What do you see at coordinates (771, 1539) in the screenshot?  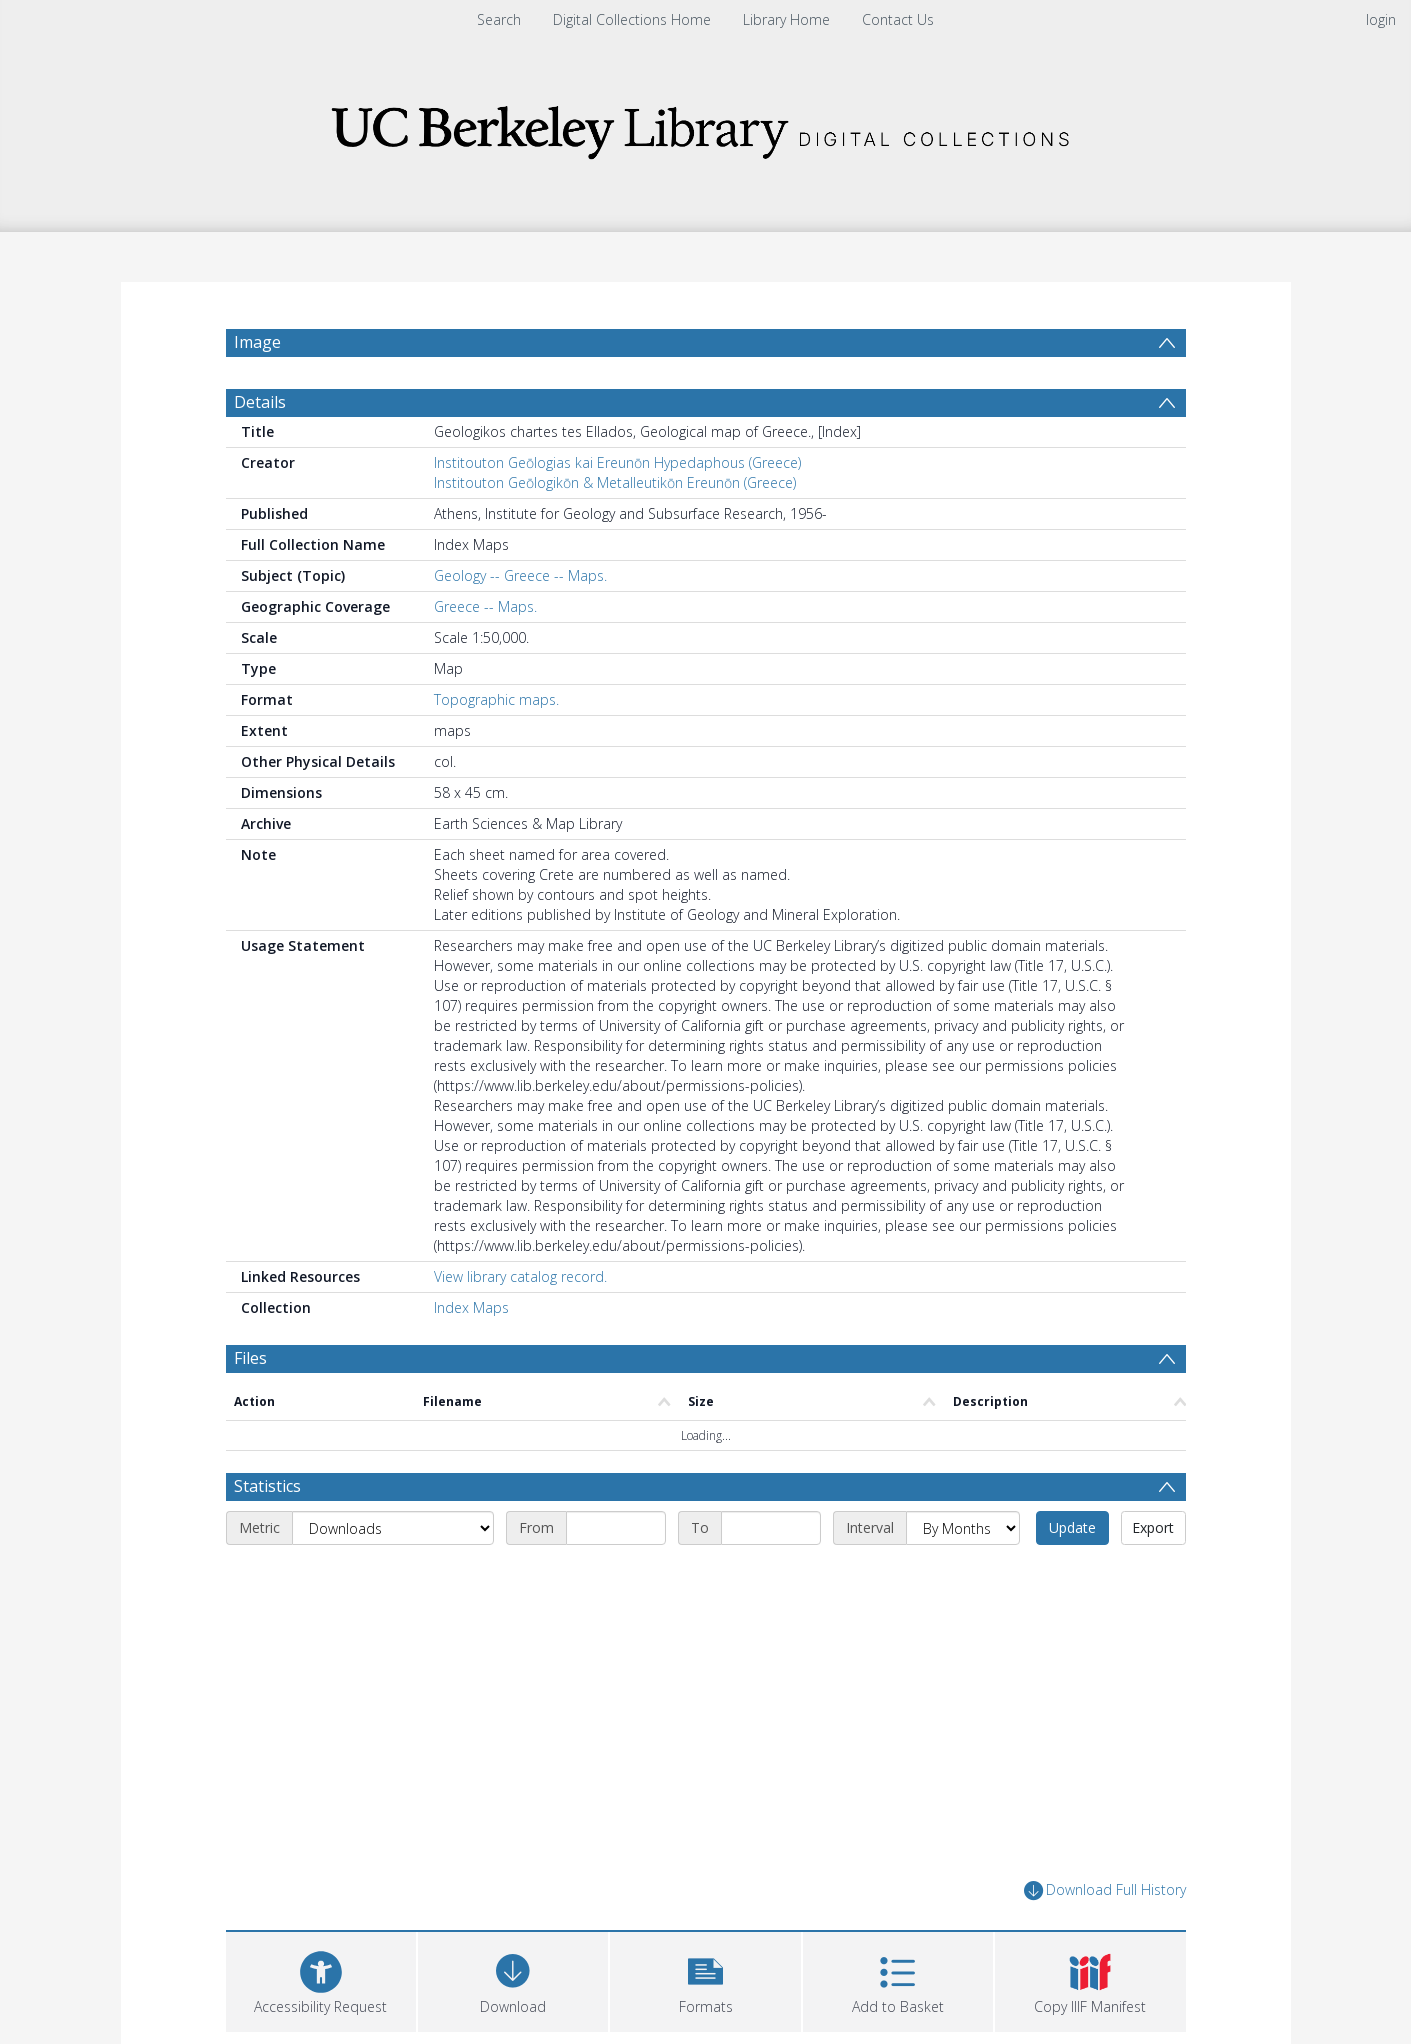 I see `[End date]` at bounding box center [771, 1539].